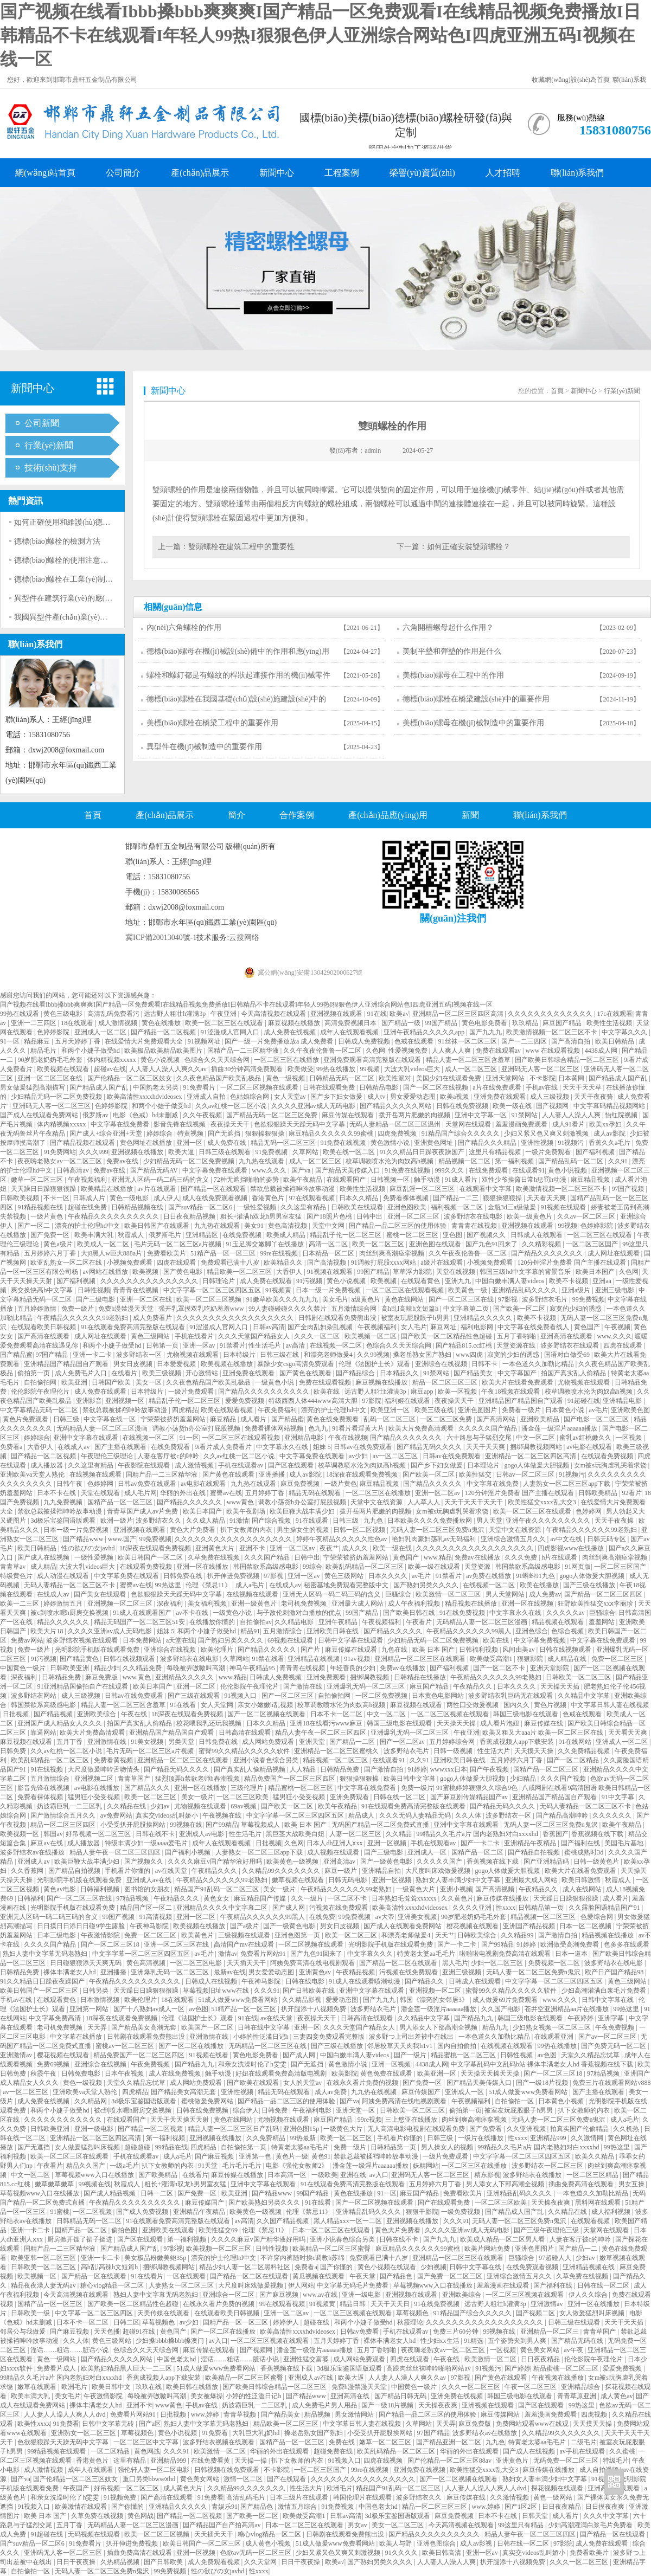 This screenshot has height=2576, width=651. I want to click on 靠逼网站, so click(43, 1732).